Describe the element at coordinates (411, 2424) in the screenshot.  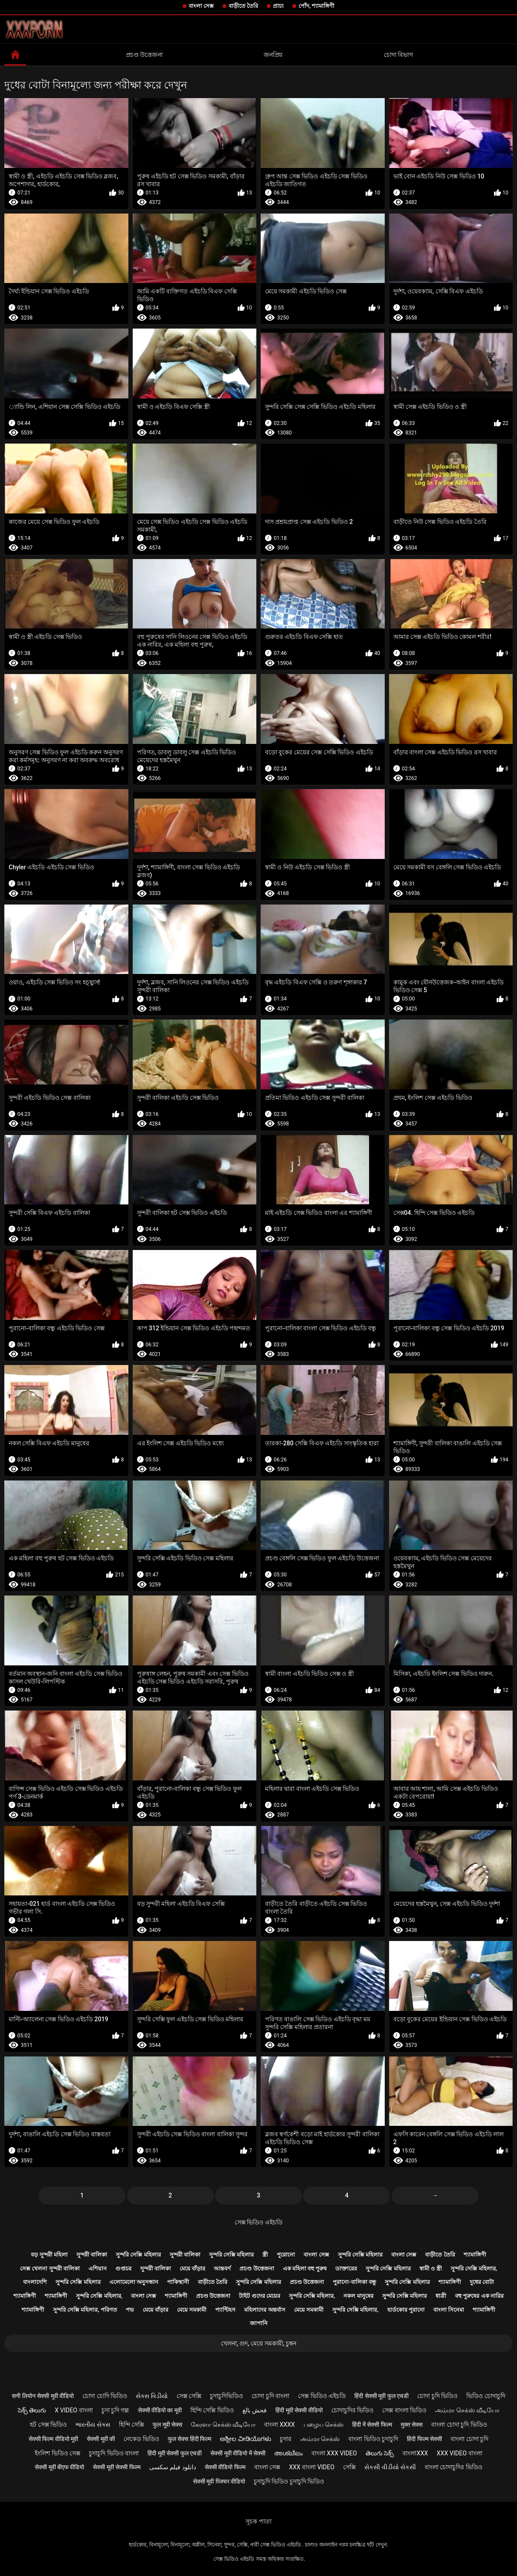
I see `मुक्त सेक्स` at that location.